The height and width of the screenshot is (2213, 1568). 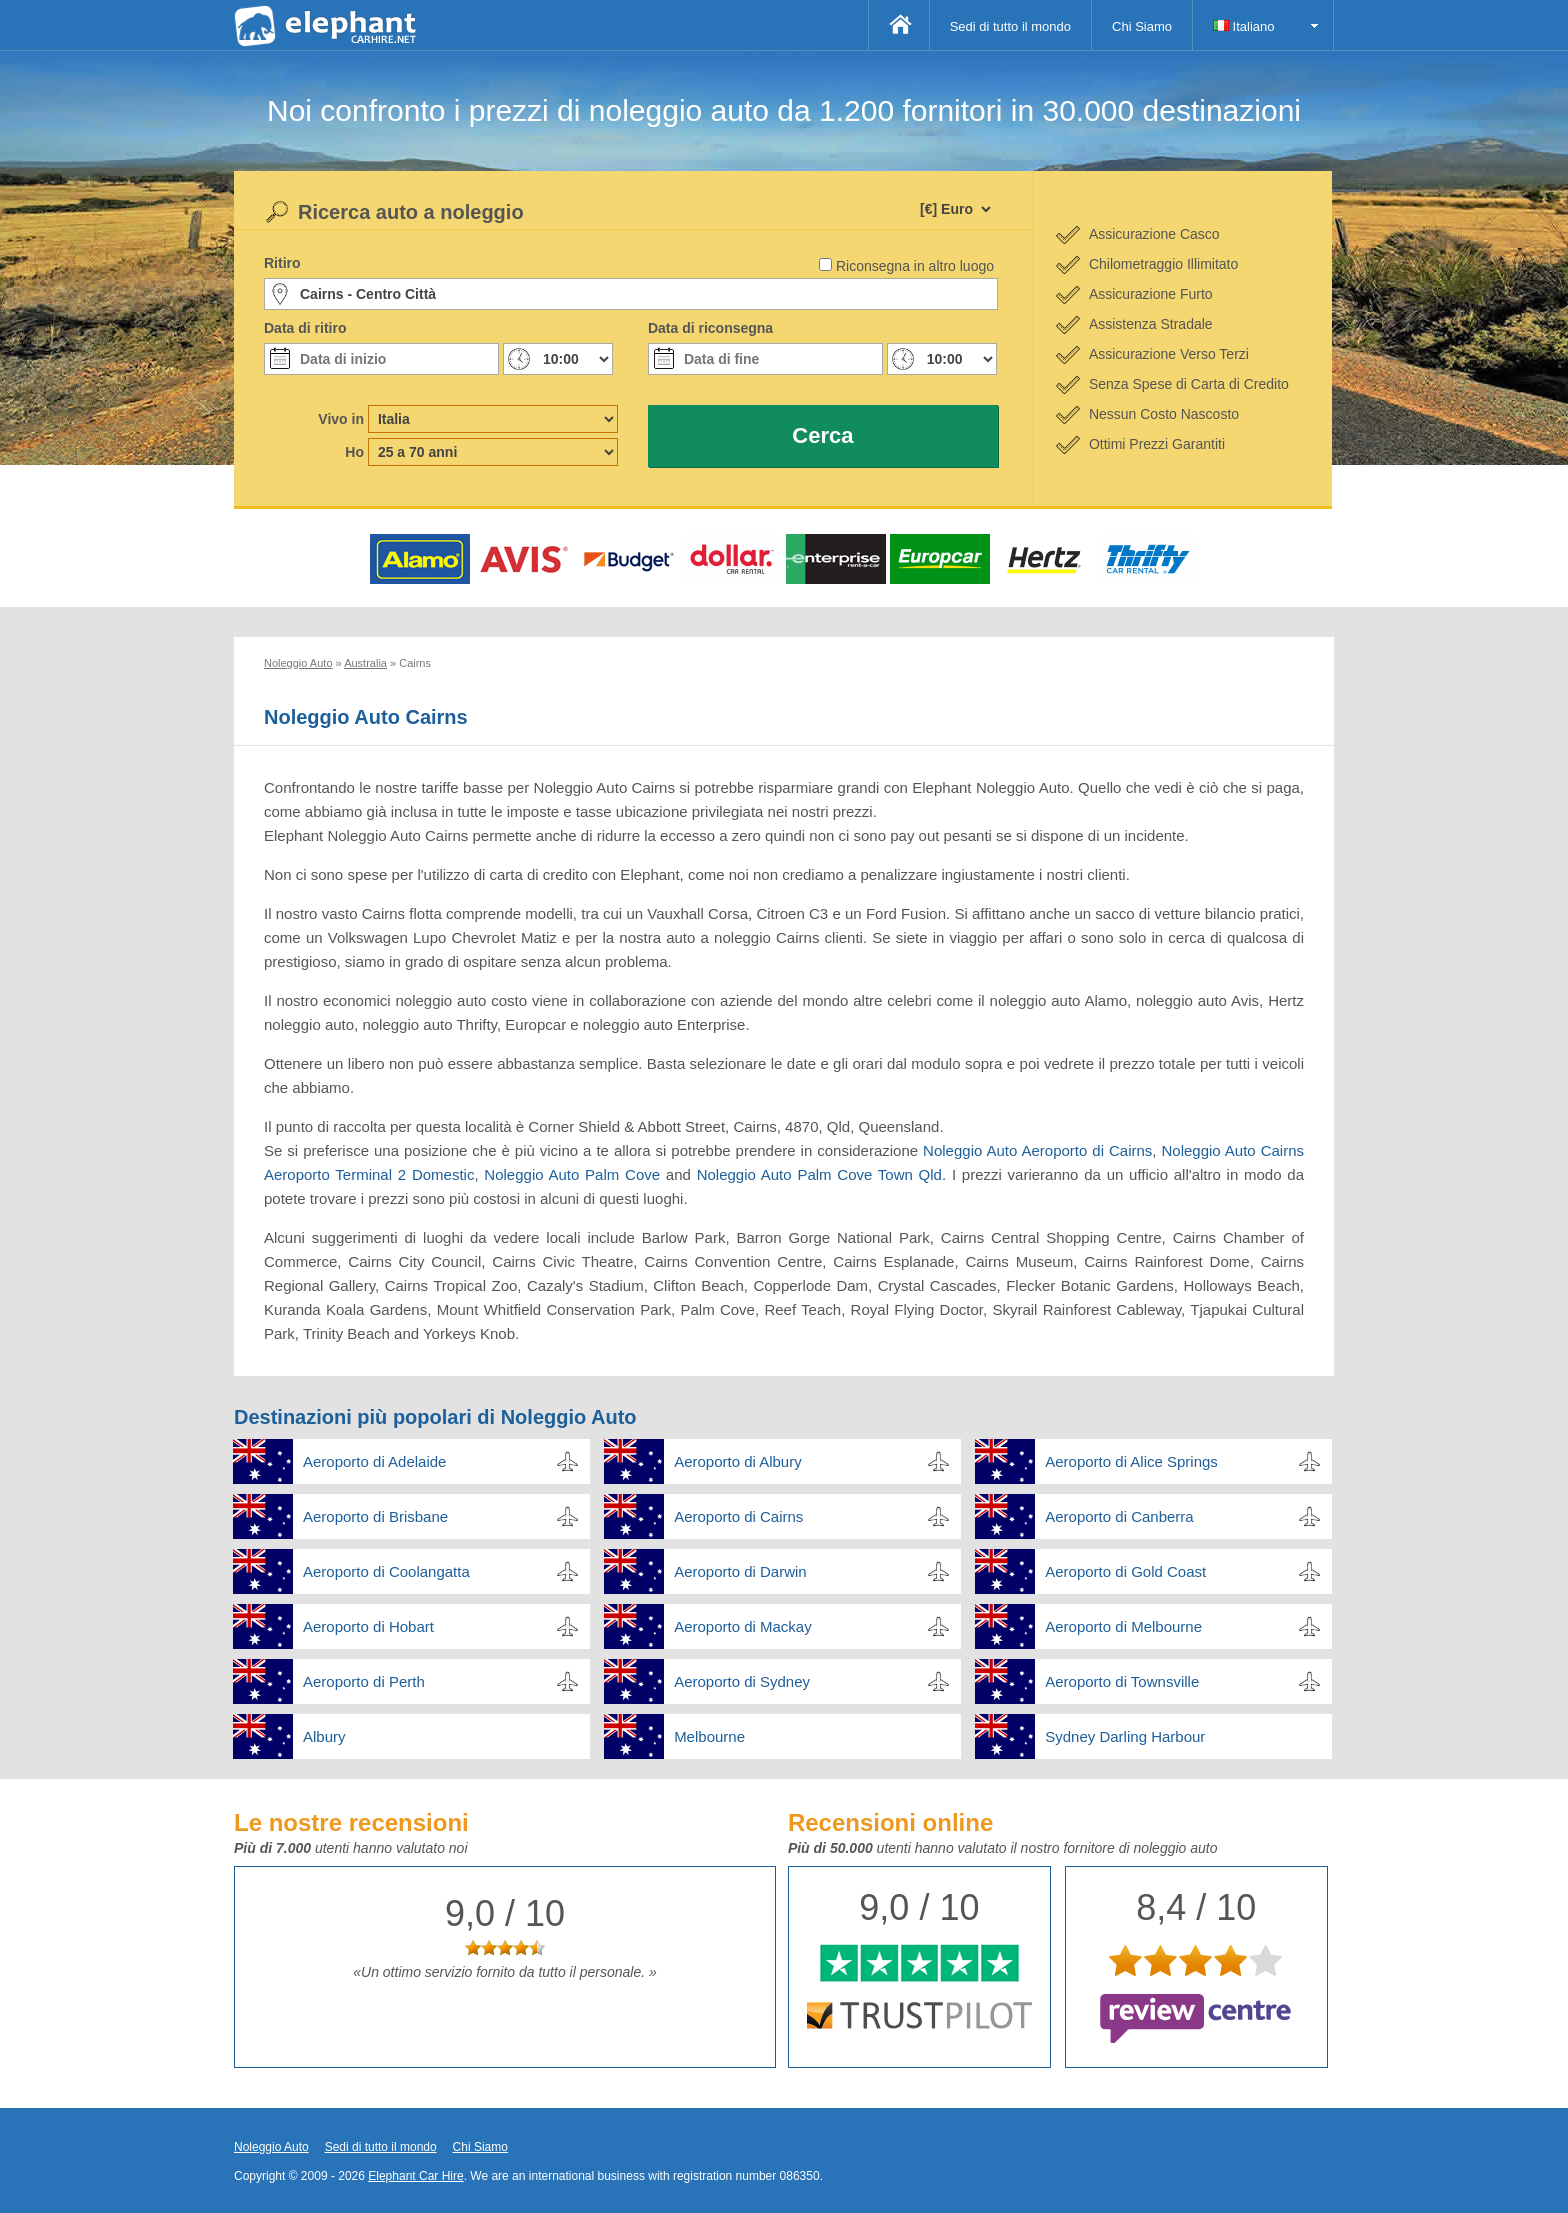 What do you see at coordinates (709, 1736) in the screenshot?
I see `Melbourne` at bounding box center [709, 1736].